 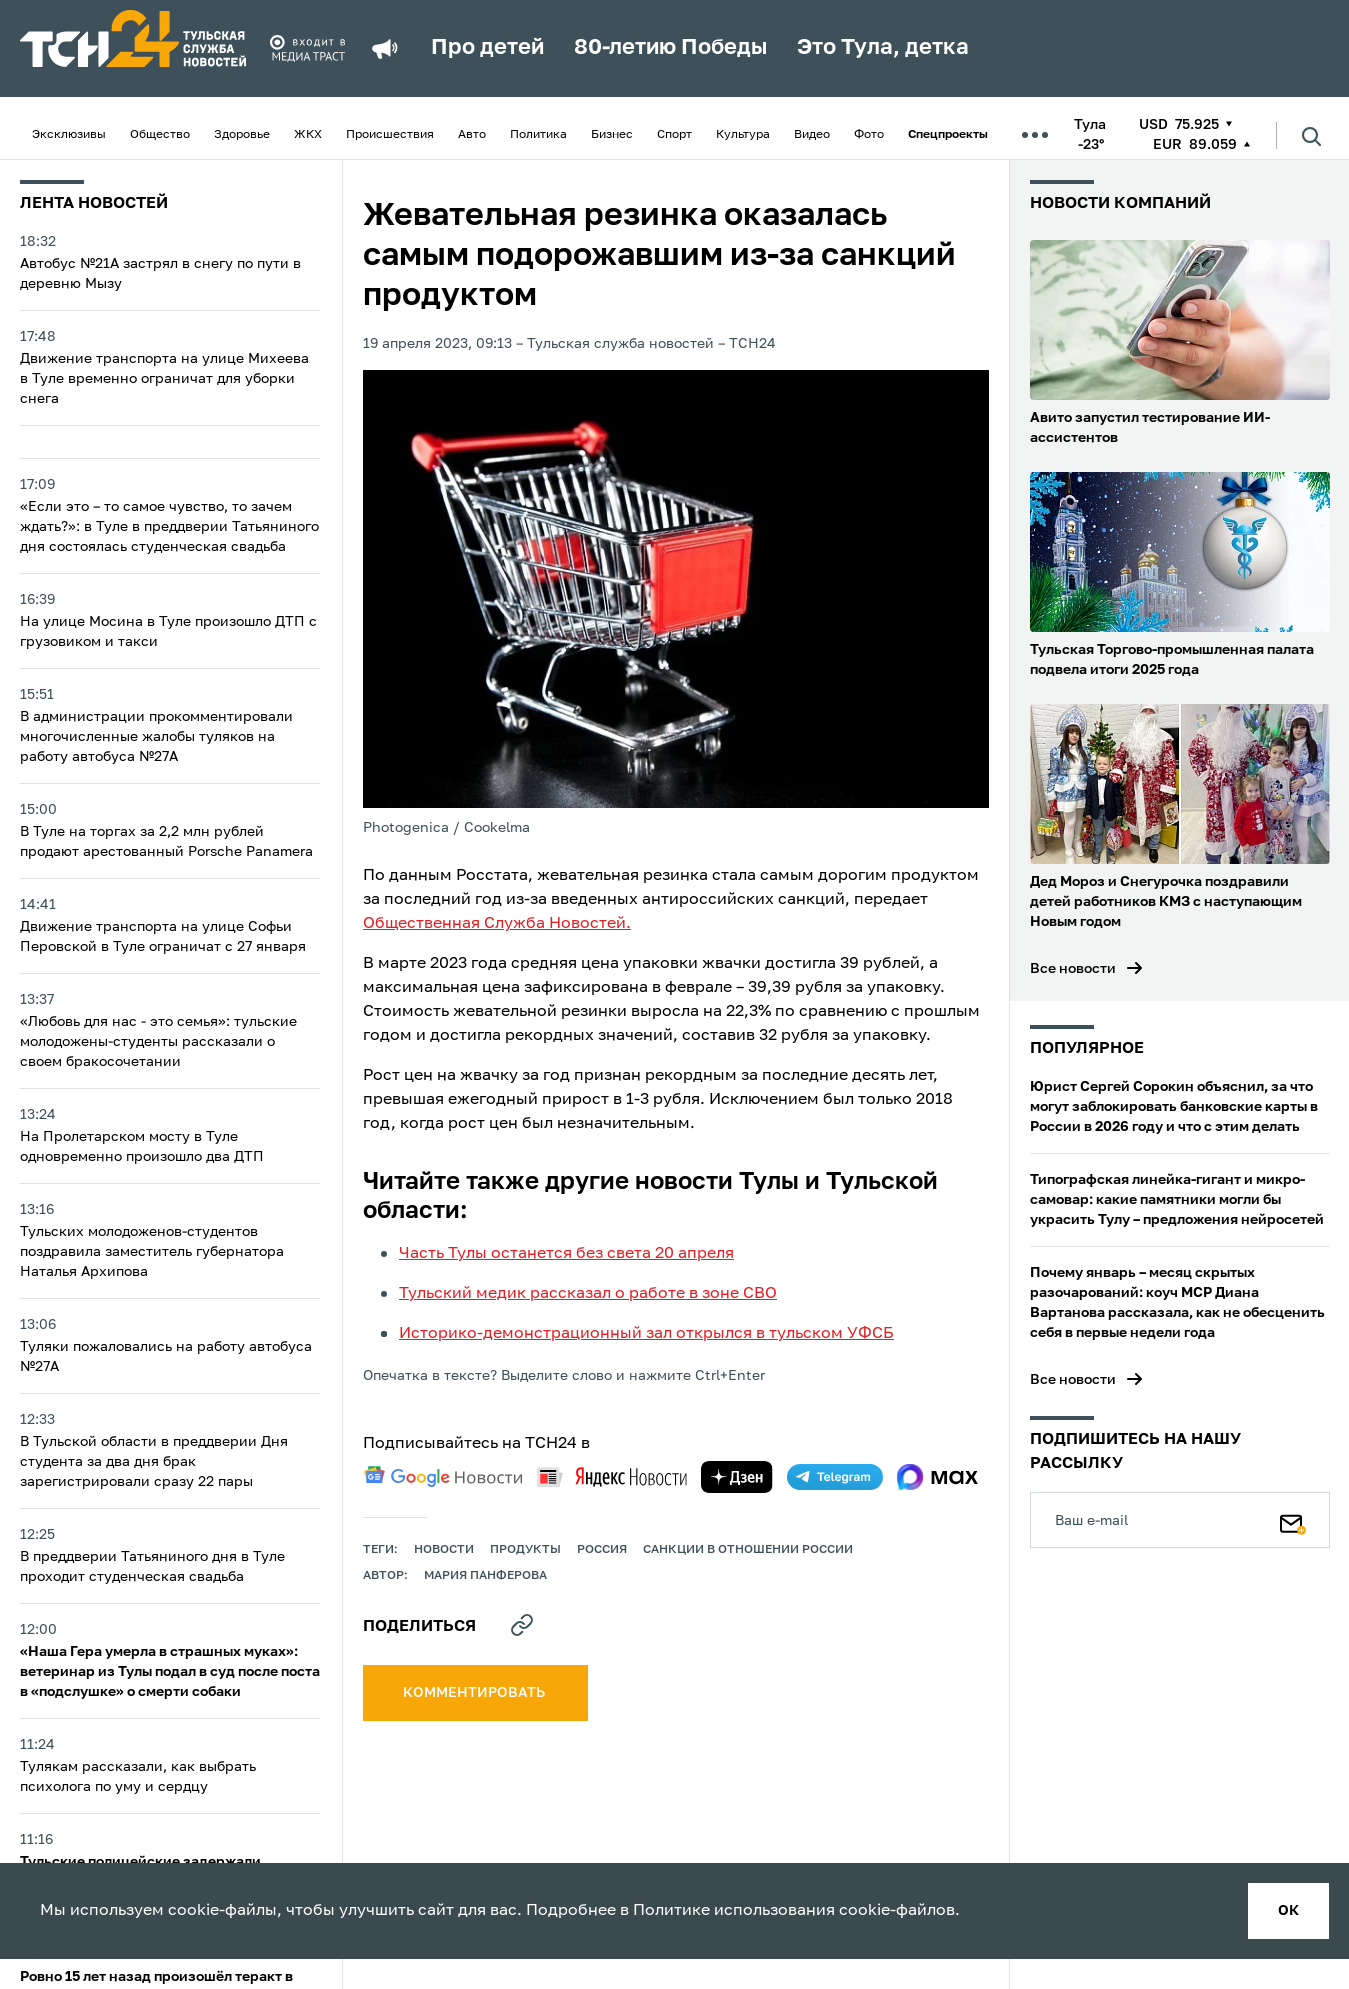 What do you see at coordinates (670, 48) in the screenshot?
I see `80-летию Победы` at bounding box center [670, 48].